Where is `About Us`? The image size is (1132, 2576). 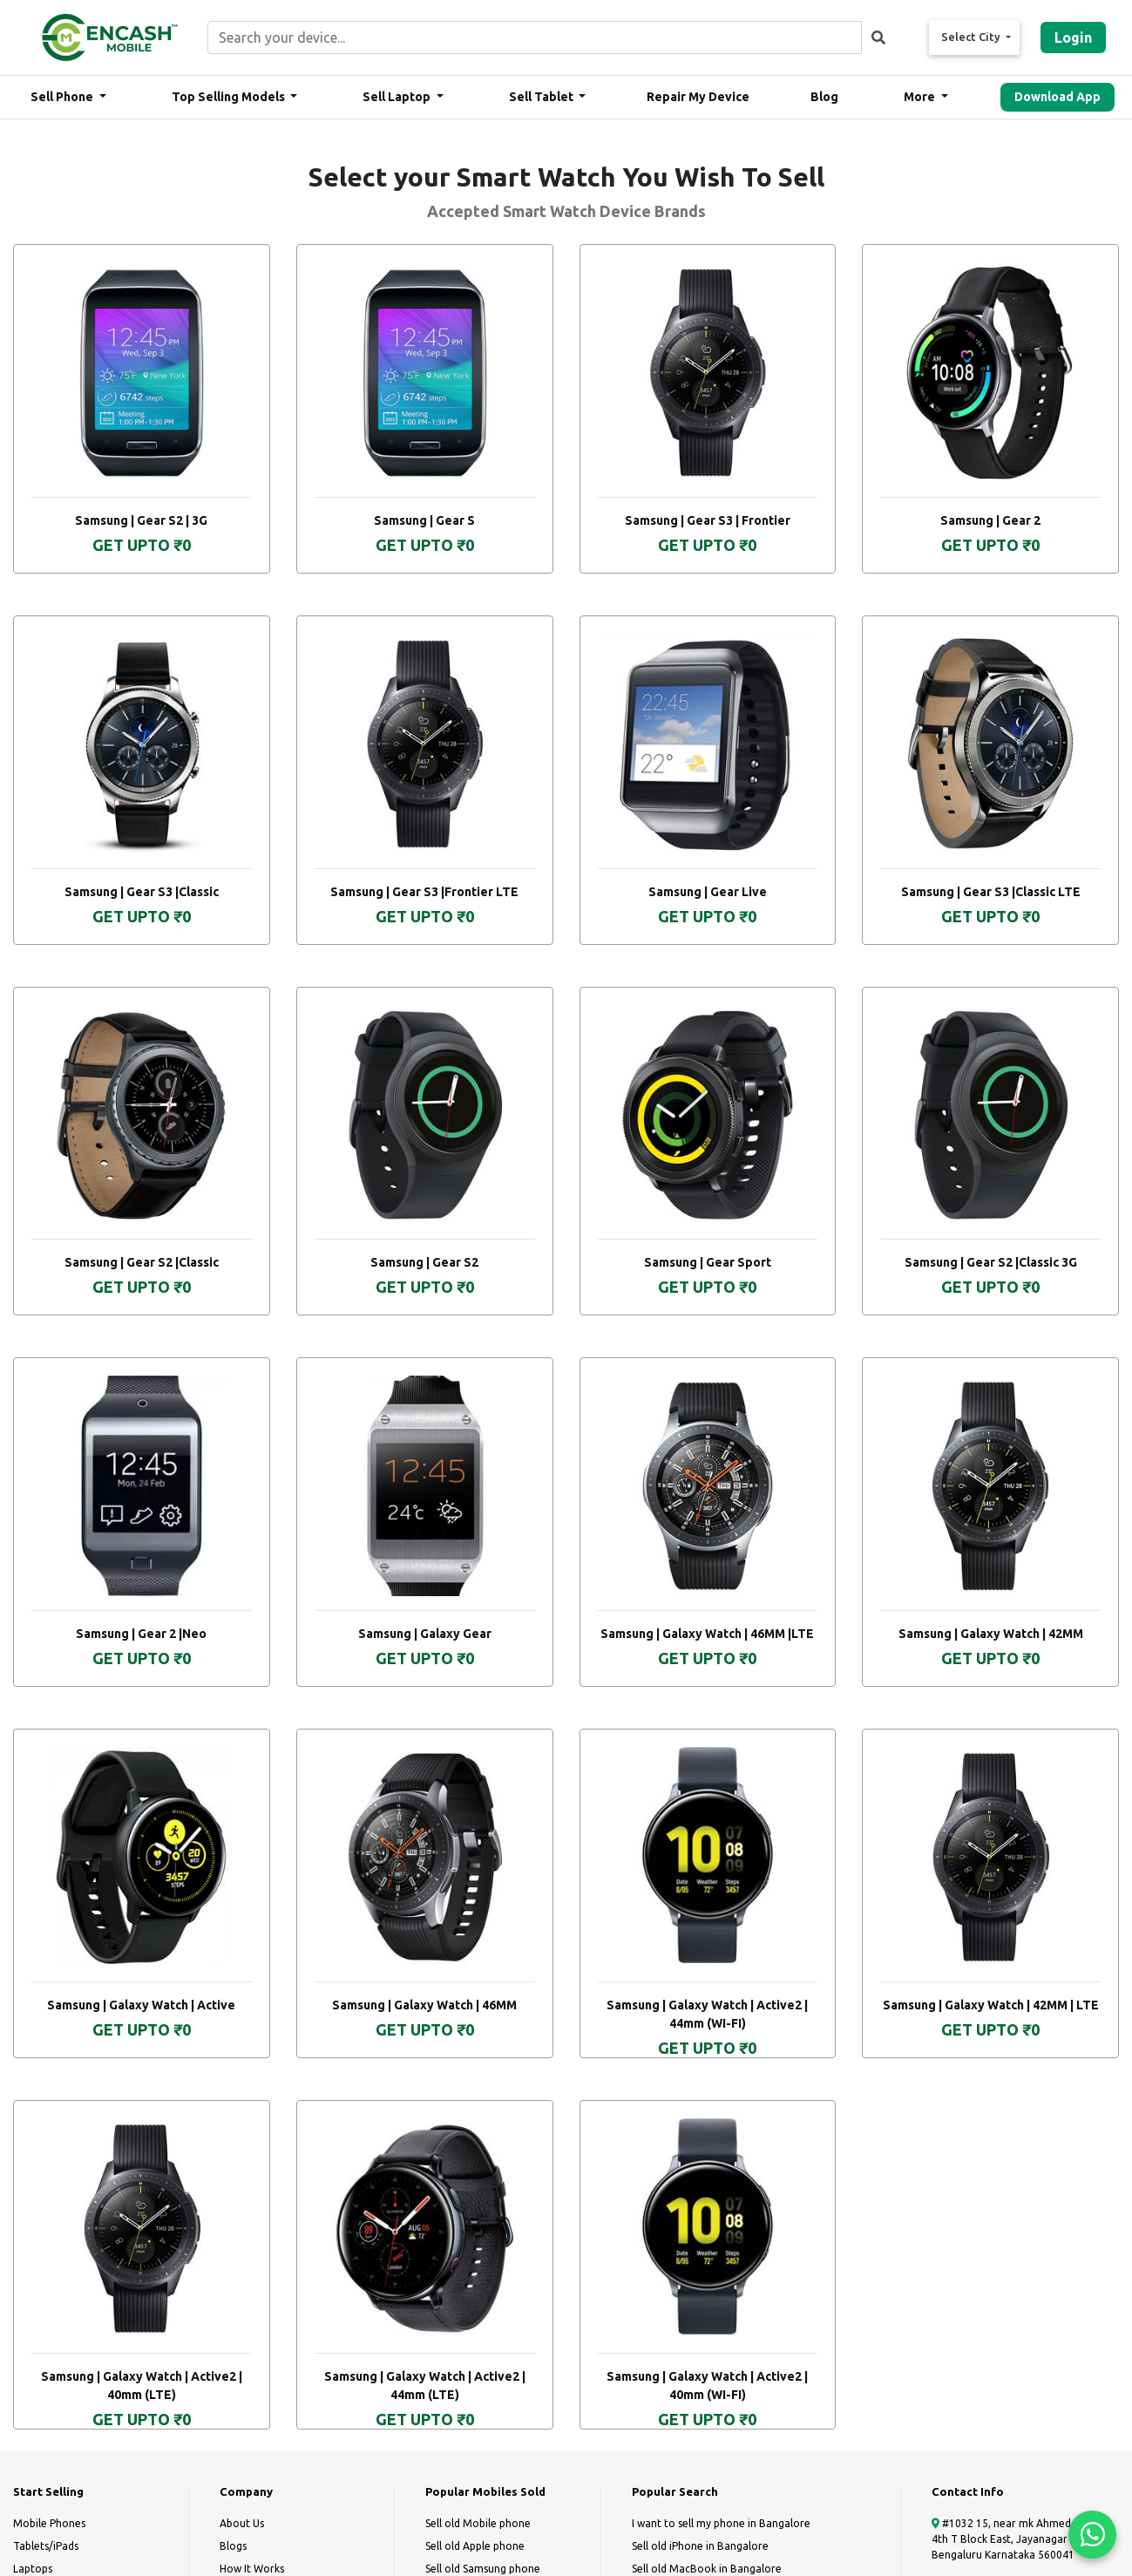
About Us is located at coordinates (242, 2523).